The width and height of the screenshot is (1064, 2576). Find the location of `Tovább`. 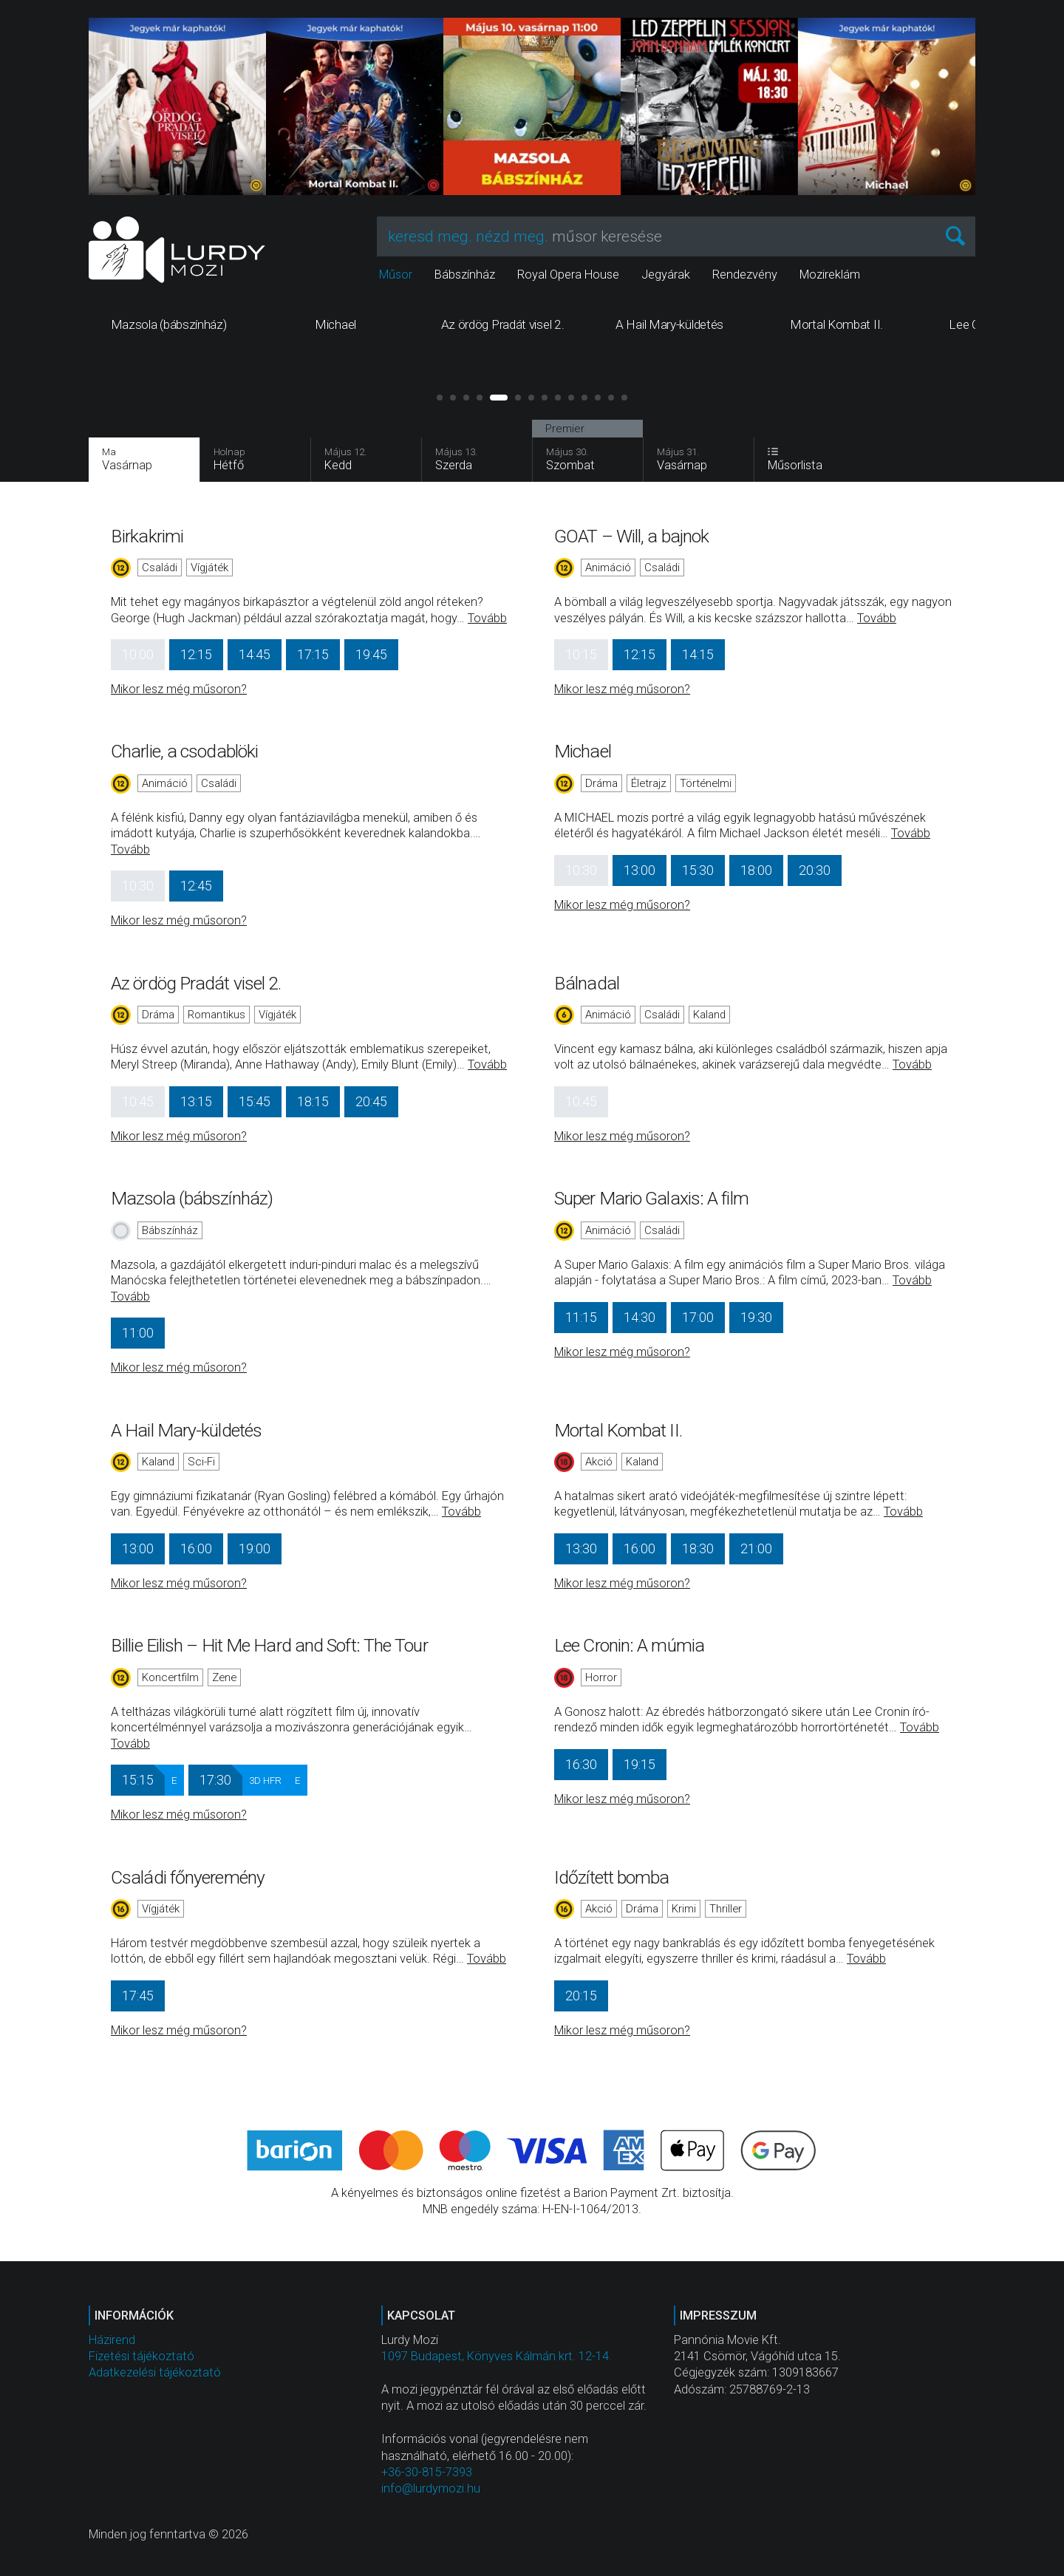

Tovább is located at coordinates (487, 618).